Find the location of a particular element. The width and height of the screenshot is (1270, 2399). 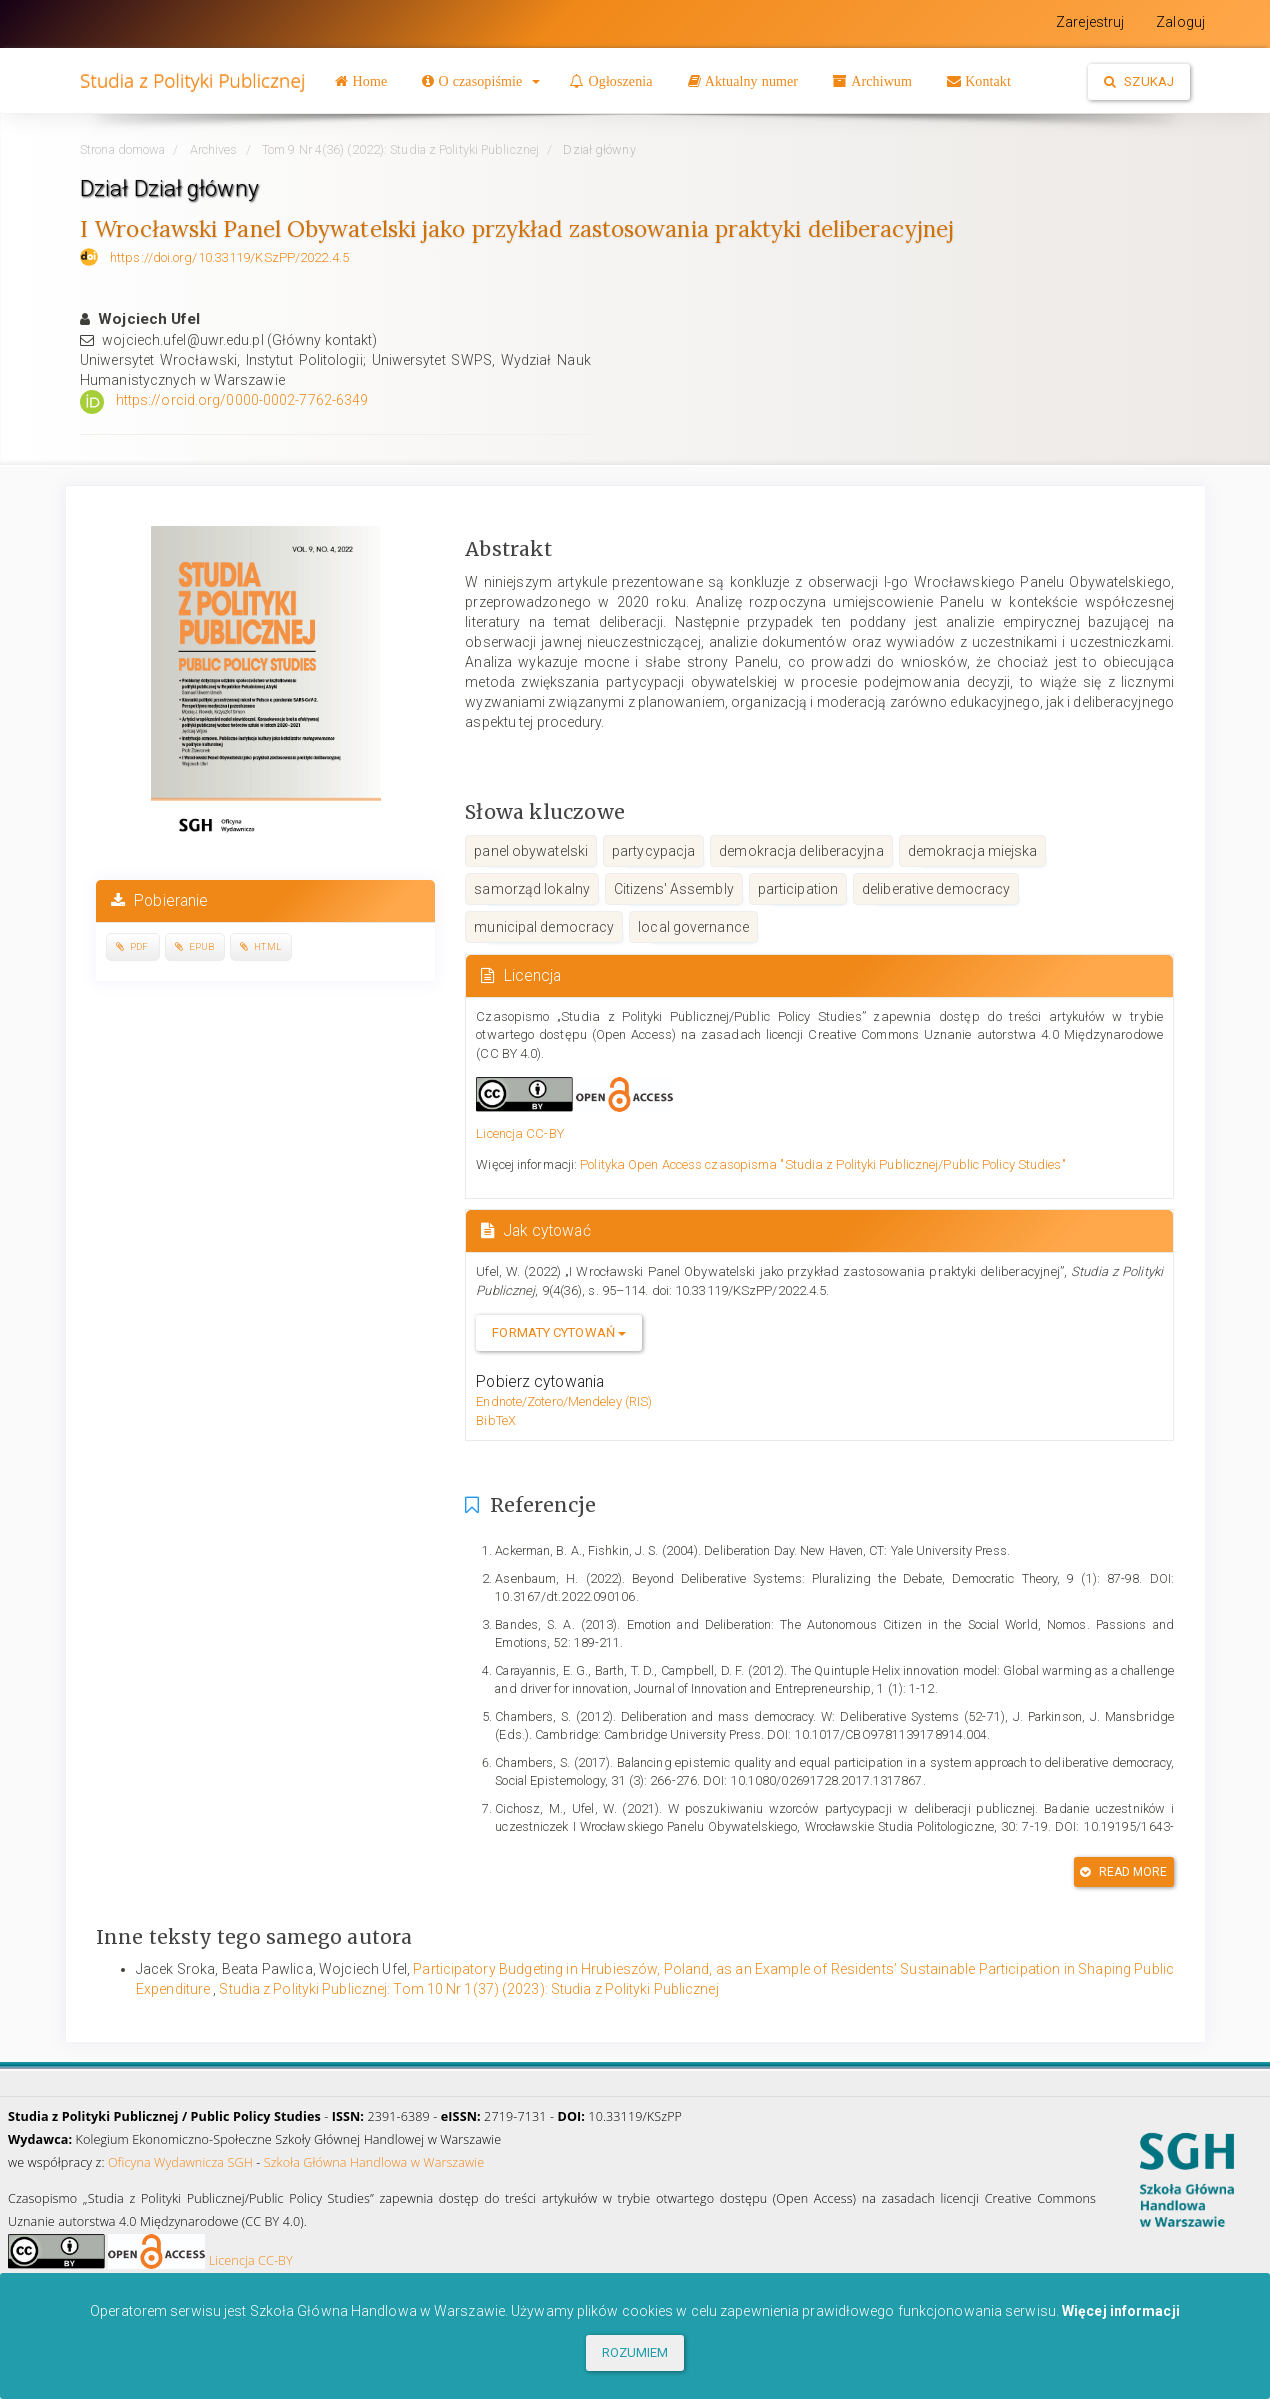

Zarejestruj is located at coordinates (1090, 22).